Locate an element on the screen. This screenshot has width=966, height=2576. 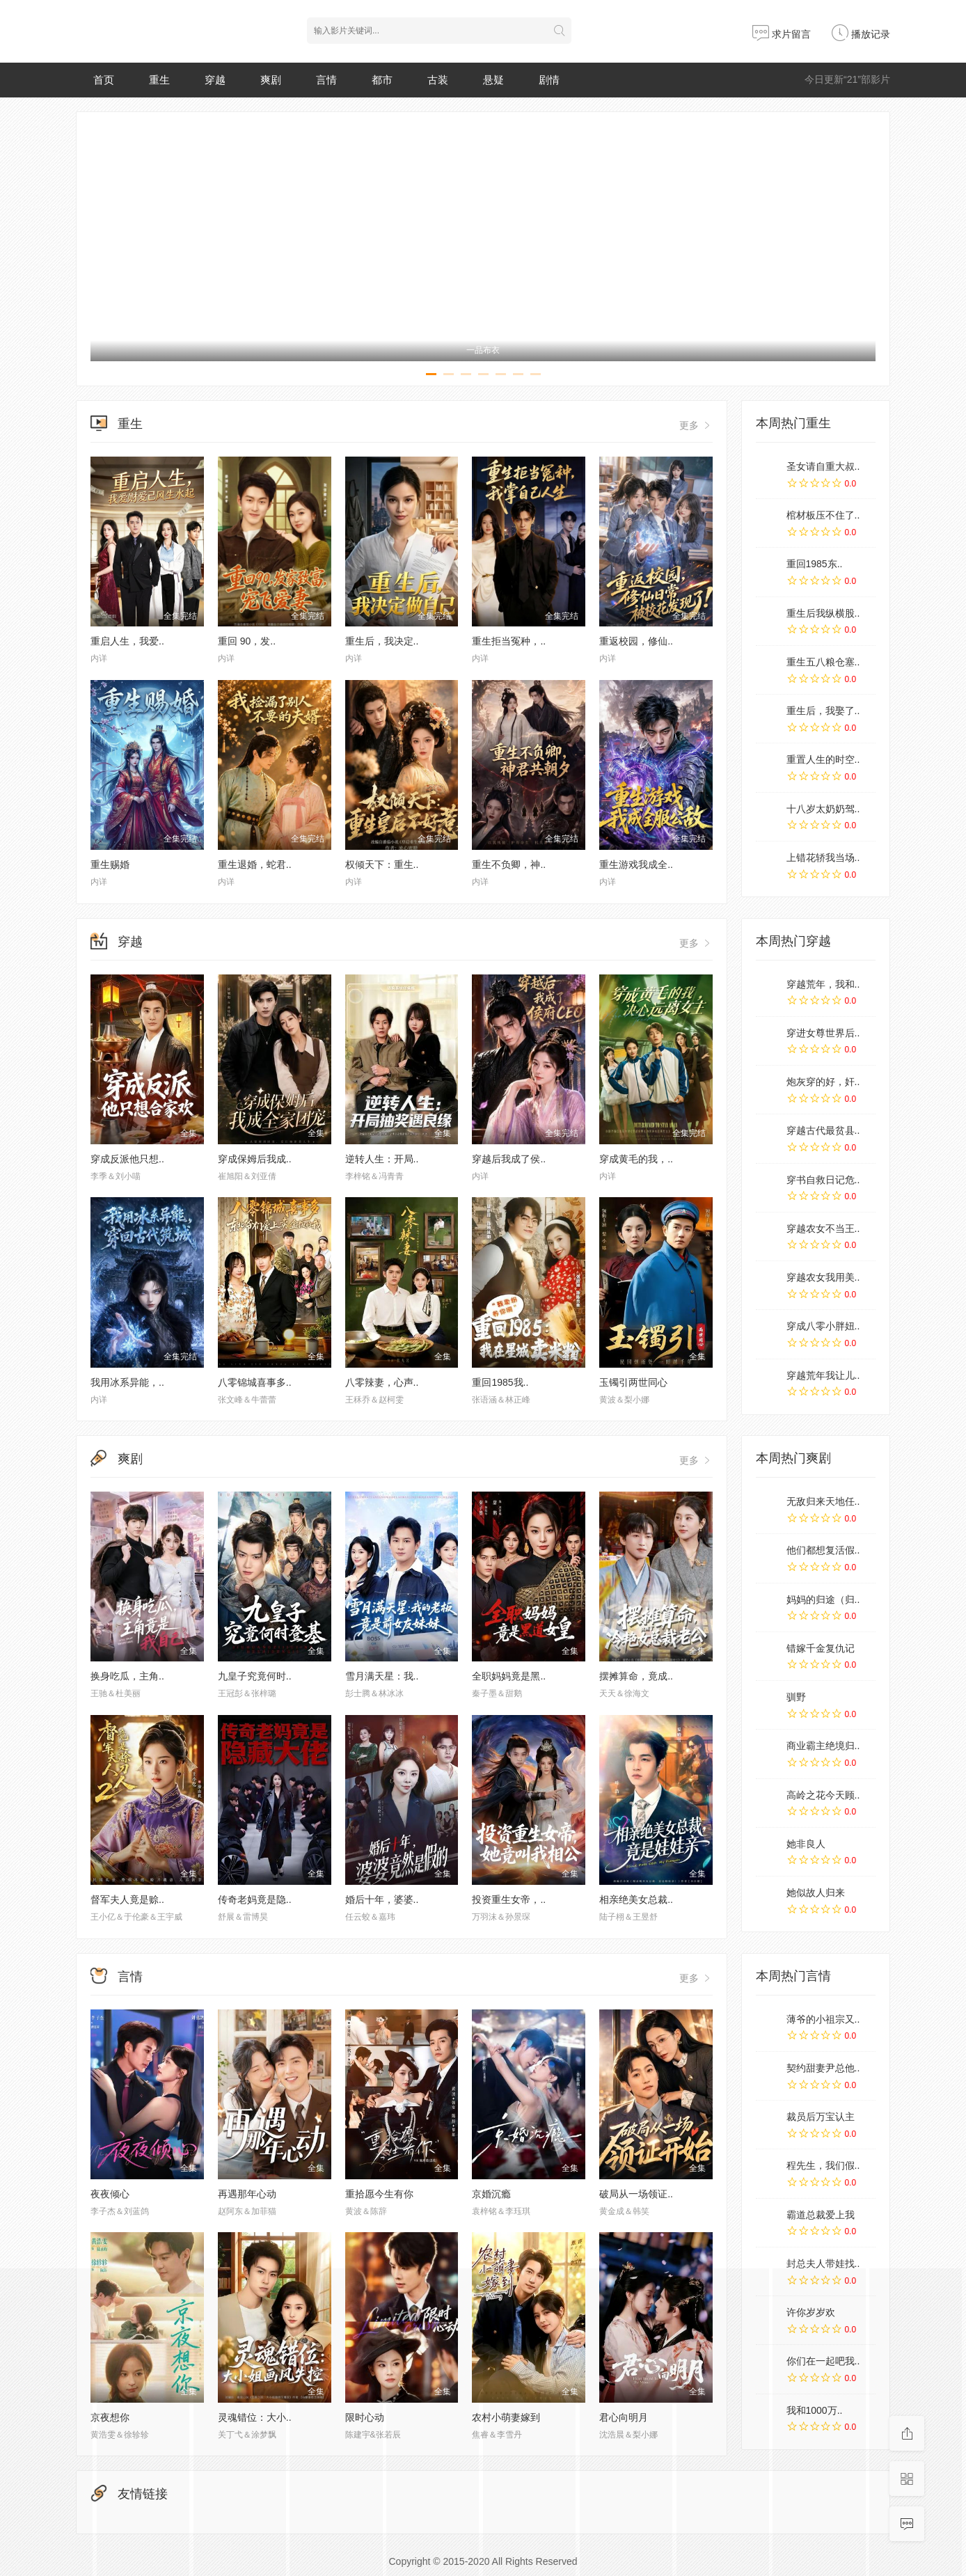
她似故人归来 is located at coordinates (815, 1892).